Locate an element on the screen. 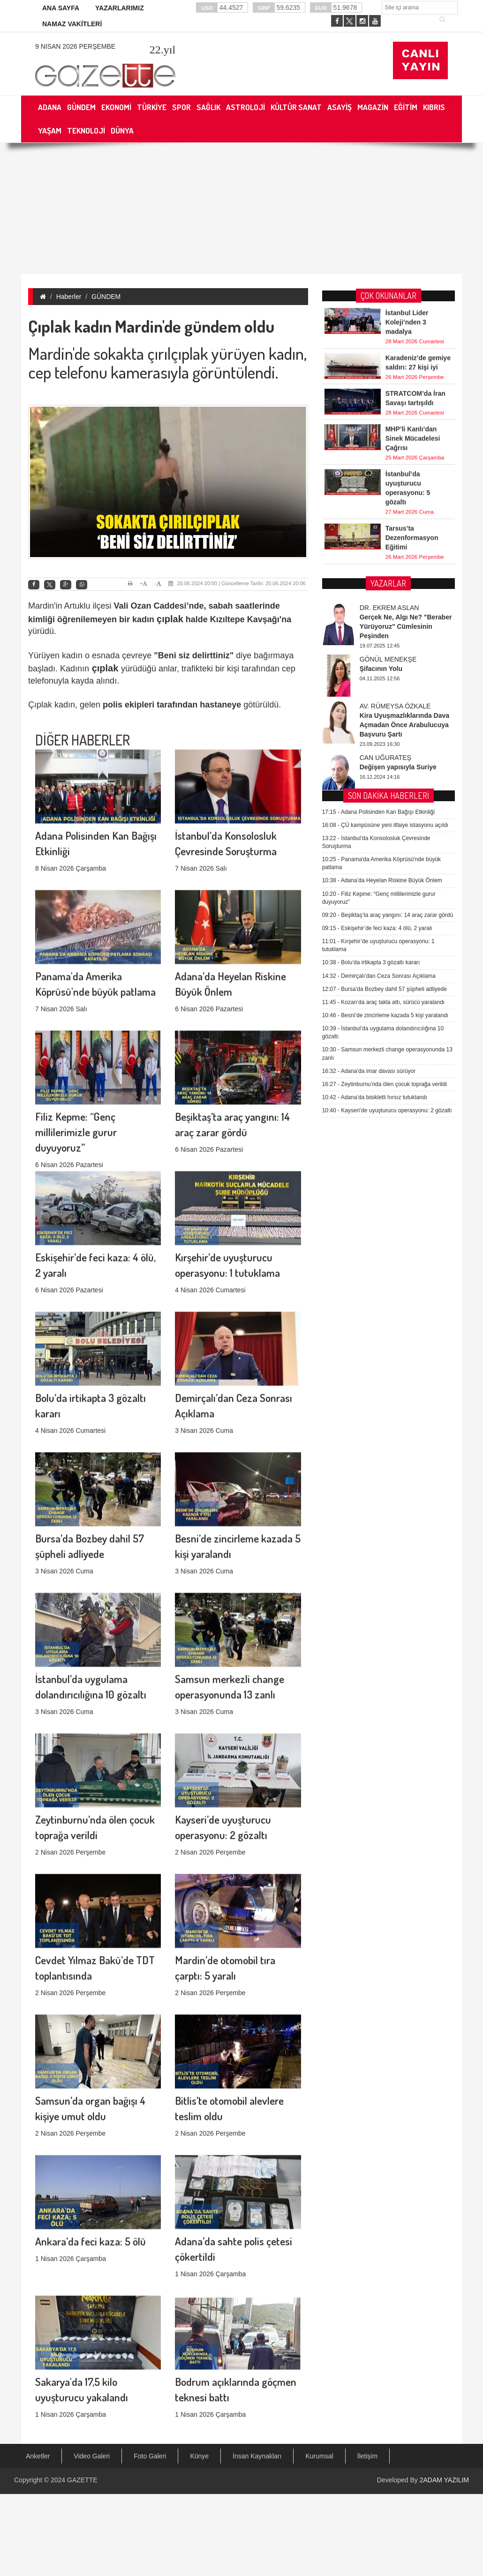  Kurumsal is located at coordinates (319, 2456).